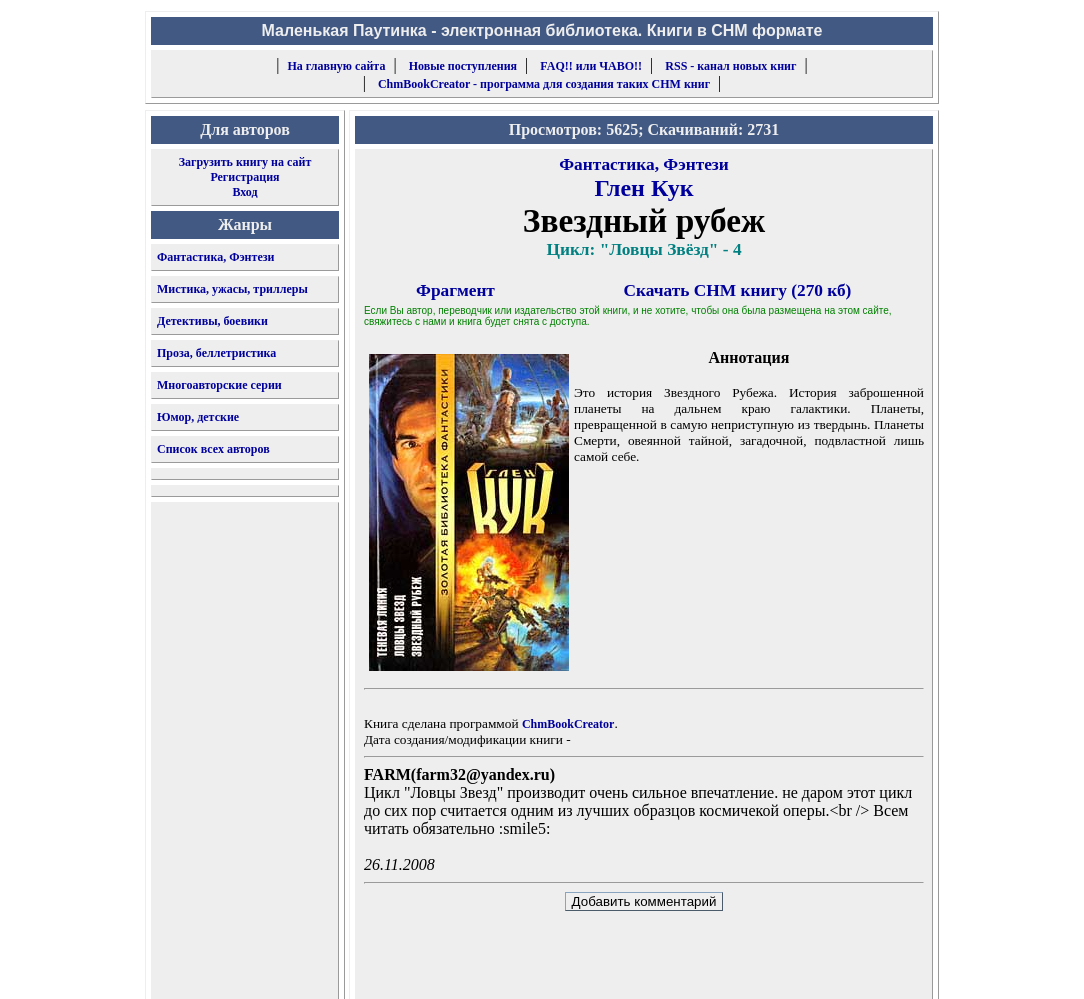 This screenshot has width=1084, height=999. Describe the element at coordinates (232, 289) in the screenshot. I see `Мистика, ужасы, триллеры` at that location.